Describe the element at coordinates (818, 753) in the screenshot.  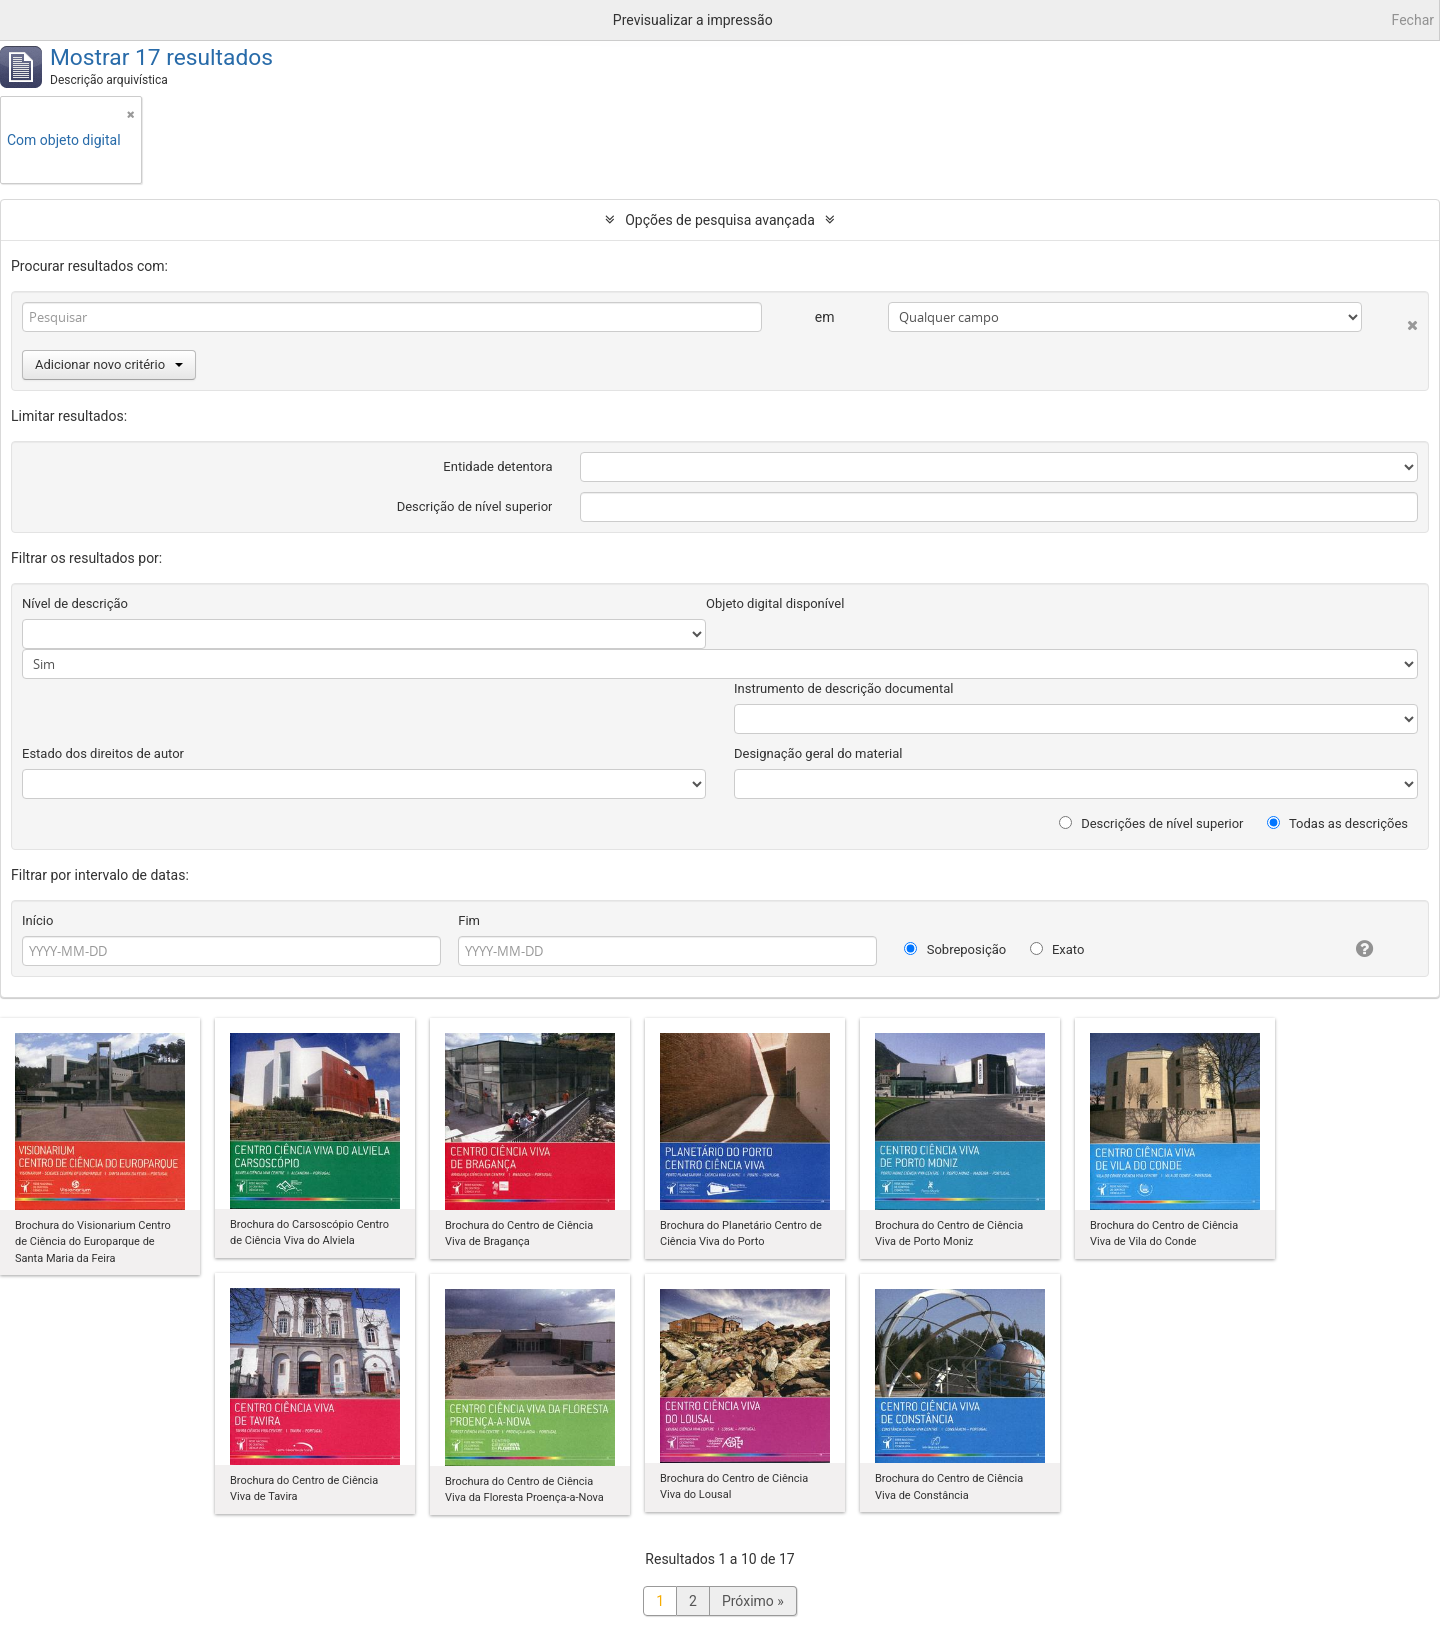
I see `Designação geral do material` at that location.